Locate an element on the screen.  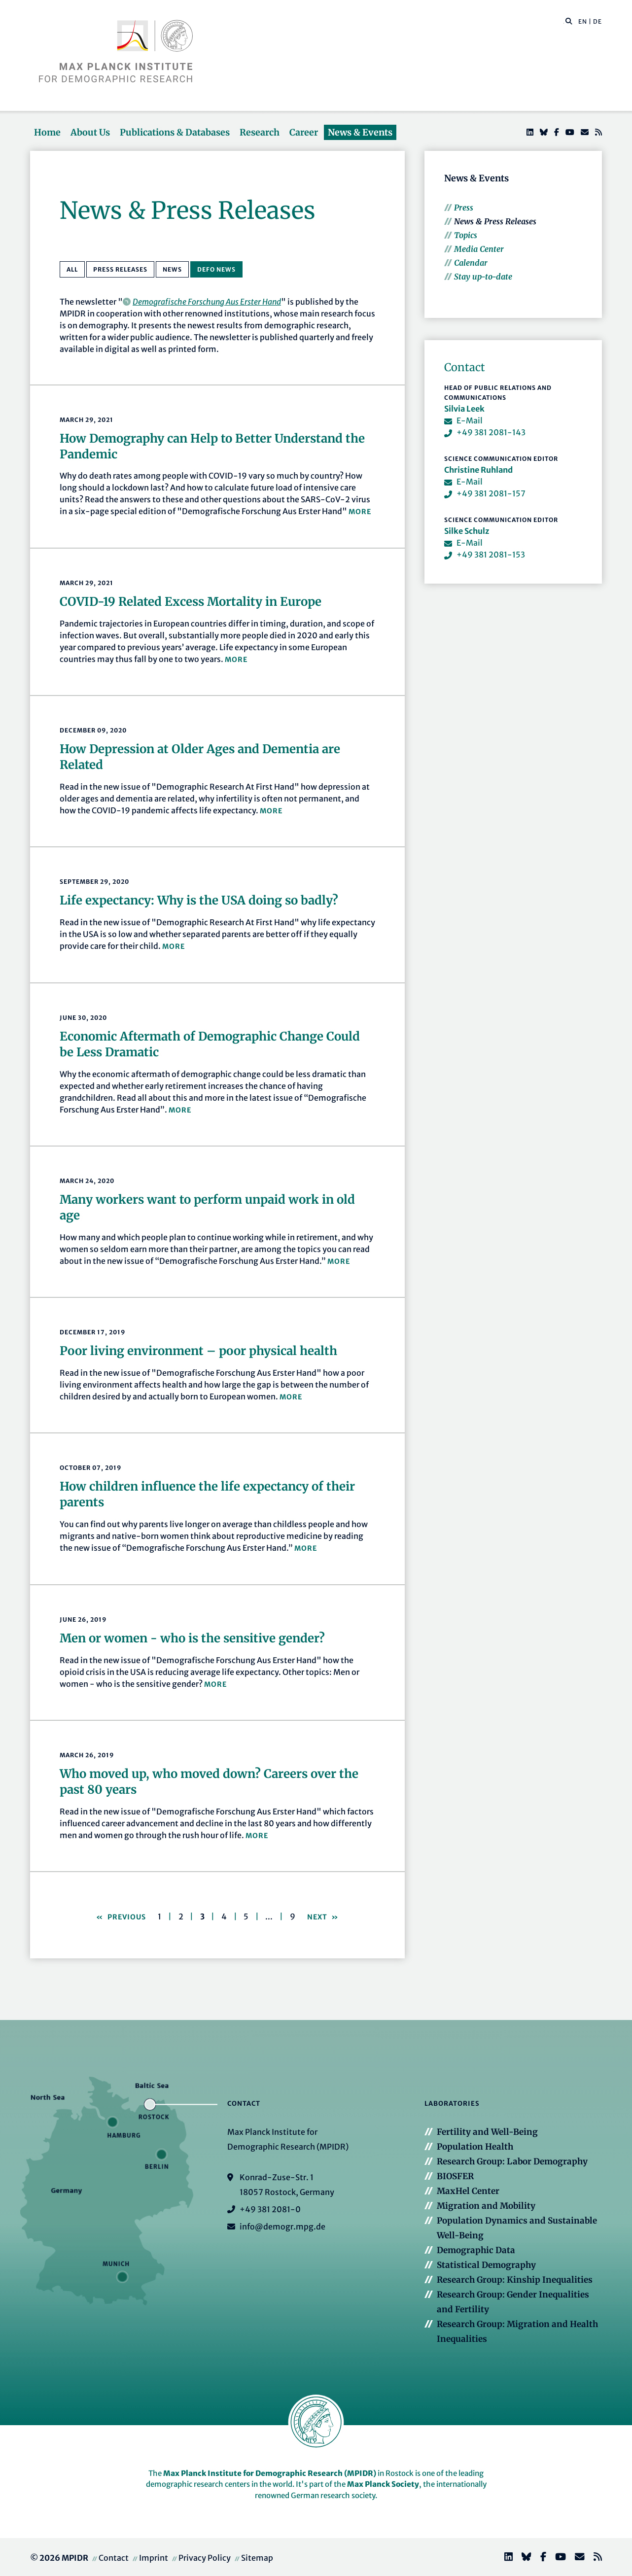
Christine Ruhland is located at coordinates (478, 470).